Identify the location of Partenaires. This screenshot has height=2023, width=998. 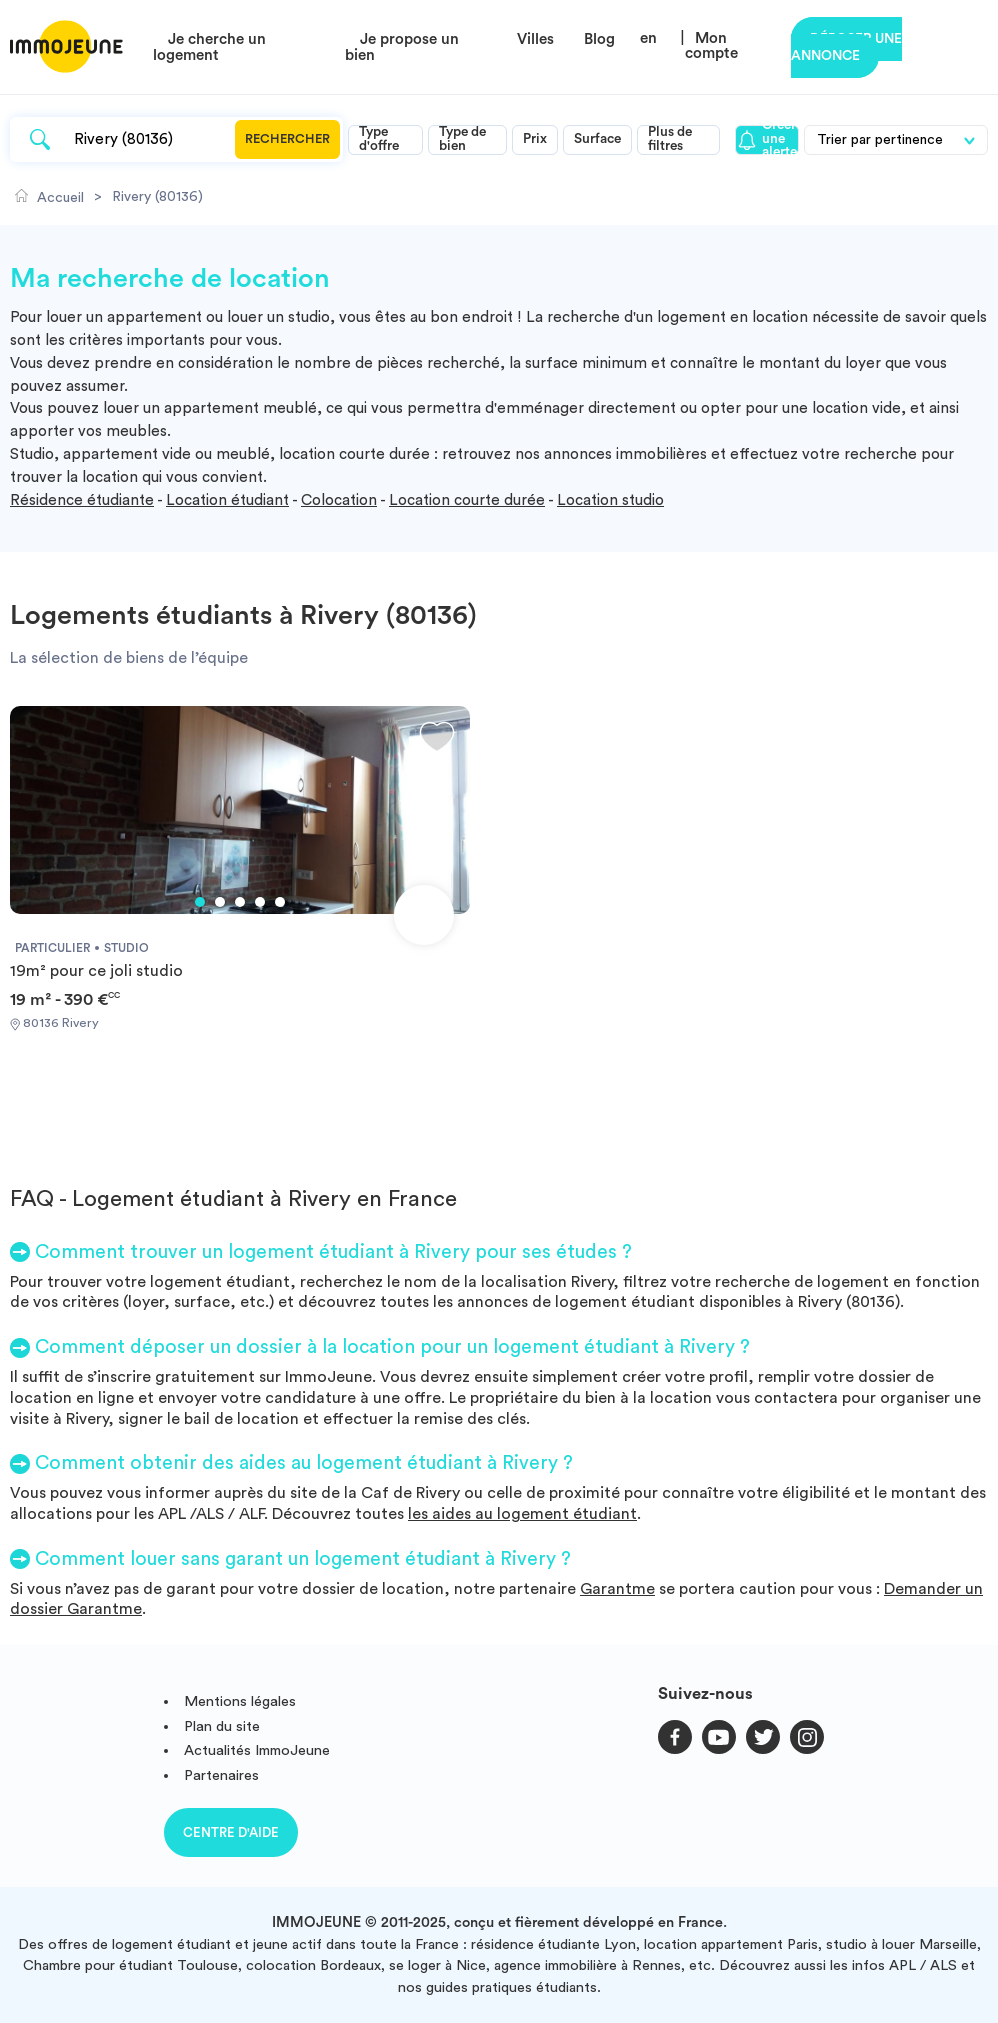
(221, 1775).